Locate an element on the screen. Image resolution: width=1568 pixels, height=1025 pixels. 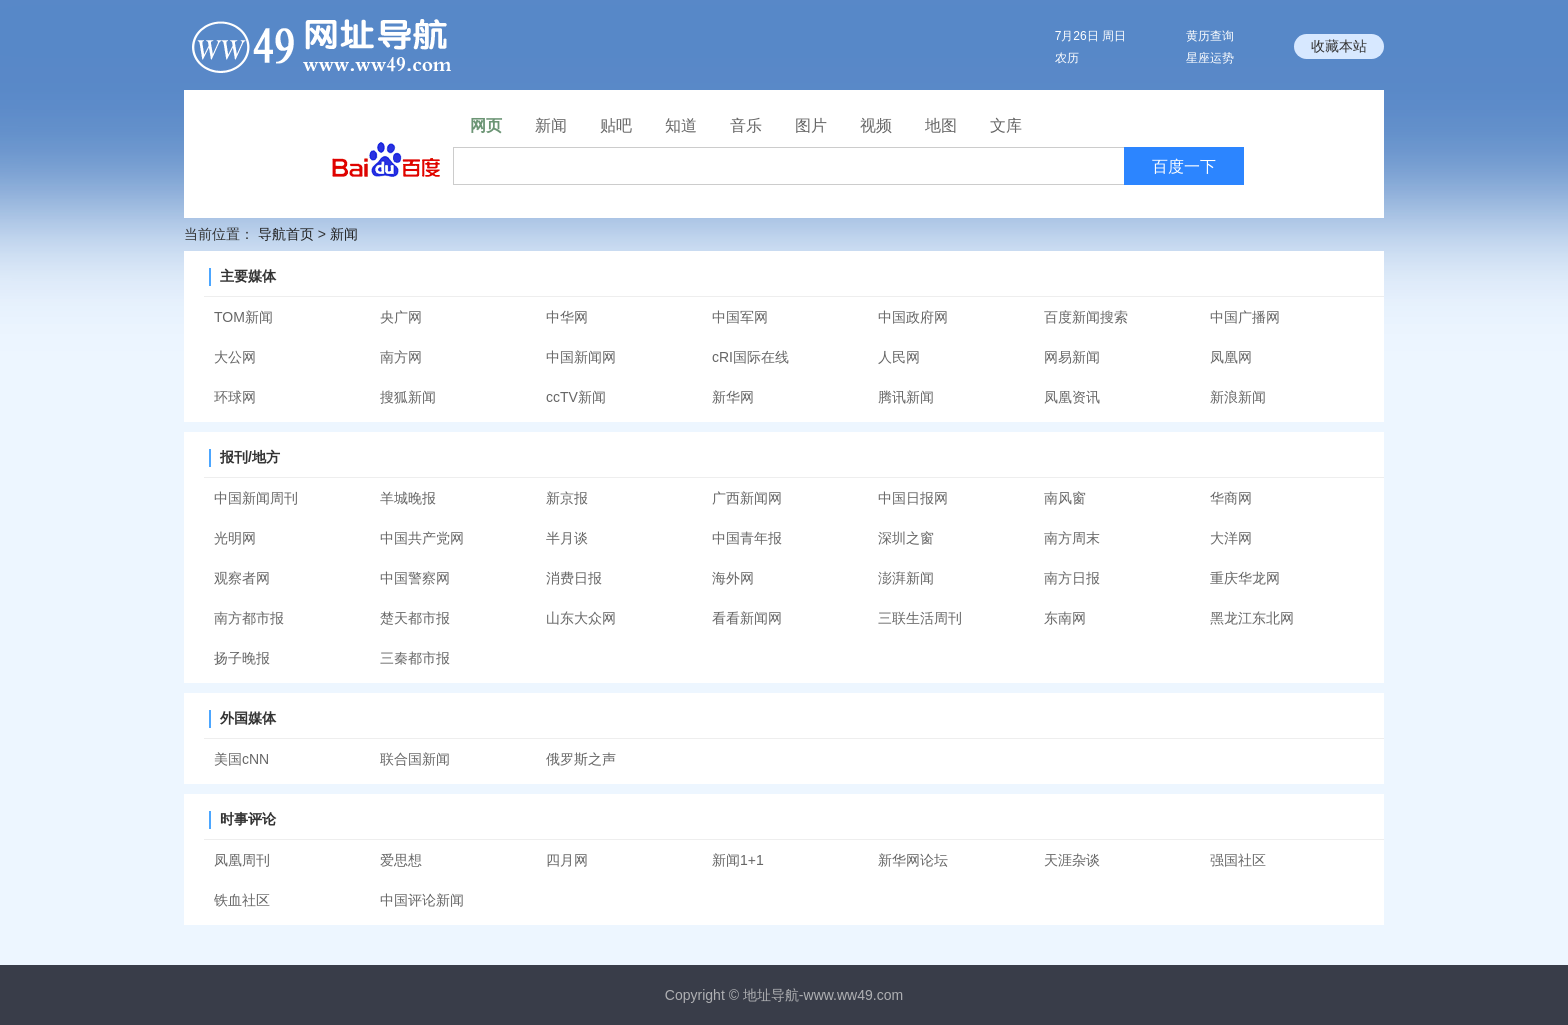
百度一下 is located at coordinates (1184, 166).